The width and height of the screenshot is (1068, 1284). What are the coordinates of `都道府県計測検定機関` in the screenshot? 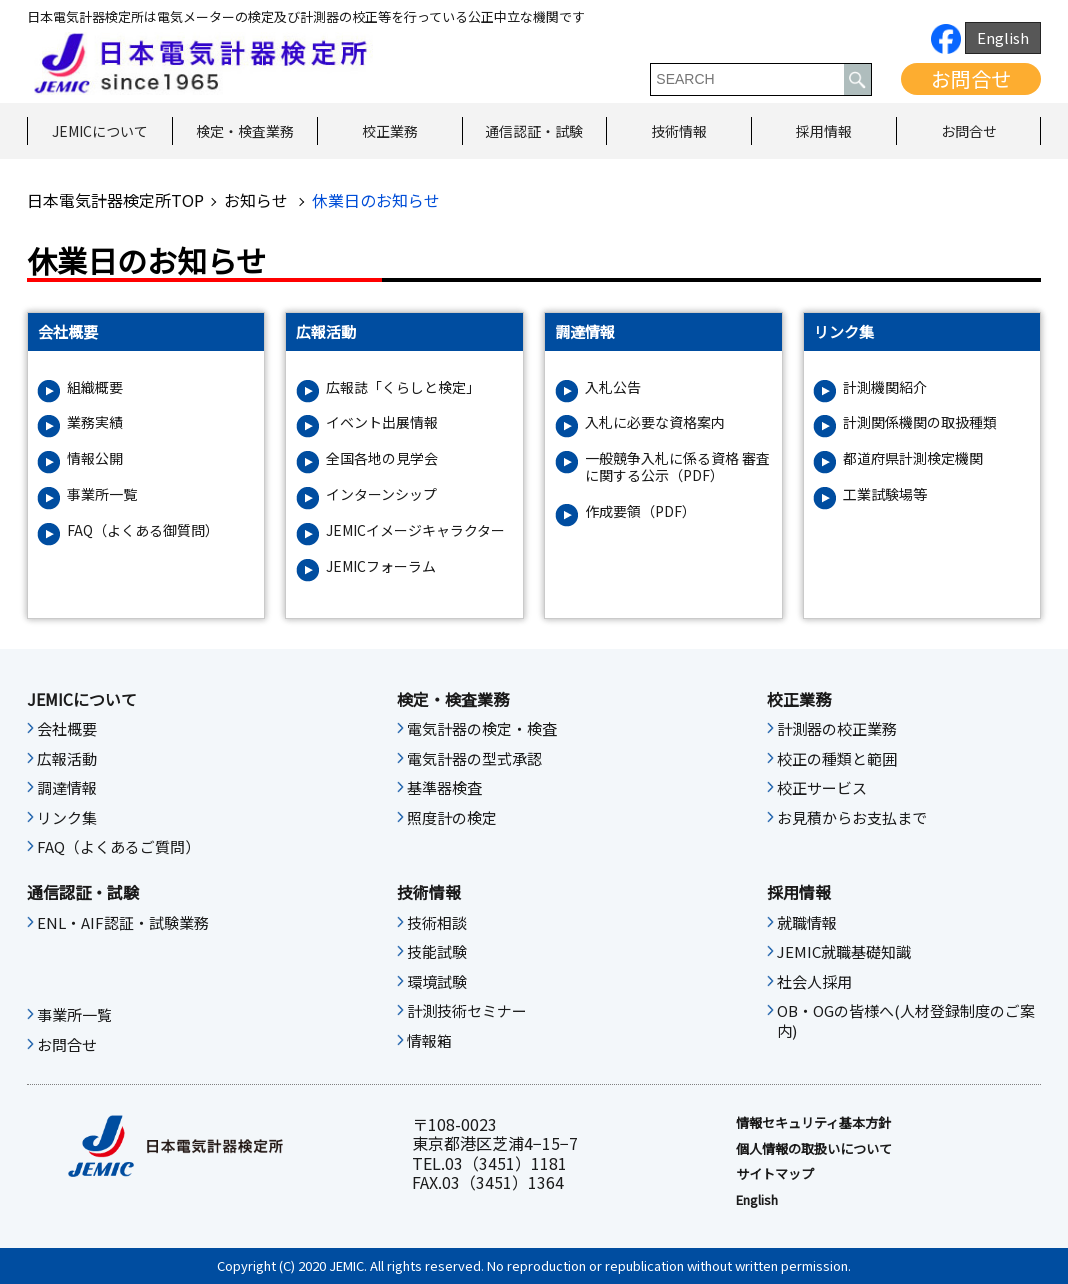 It's located at (913, 458).